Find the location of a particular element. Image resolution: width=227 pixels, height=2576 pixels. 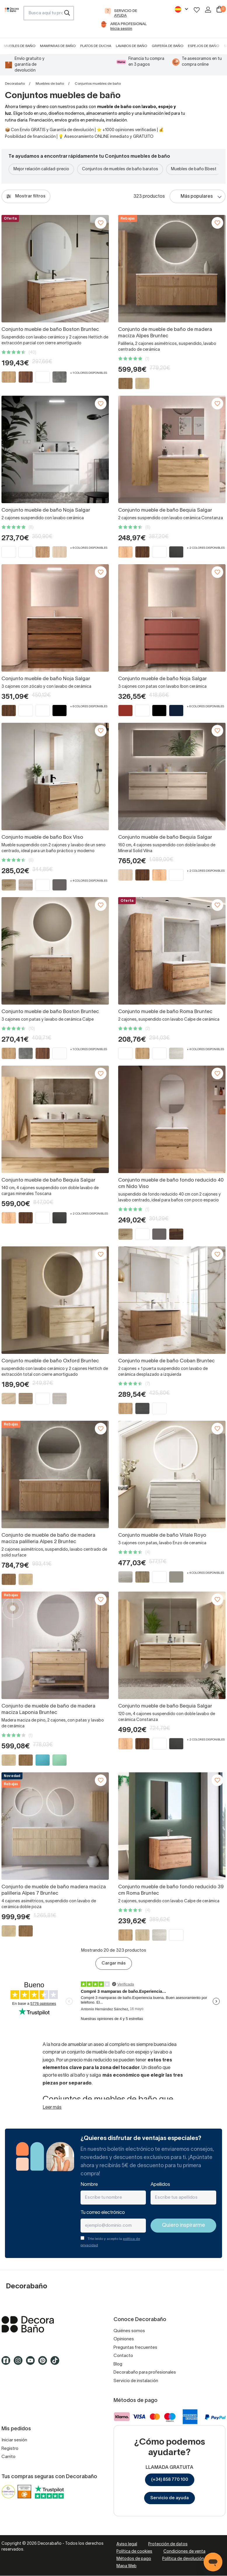

Leer más is located at coordinates (52, 2108).